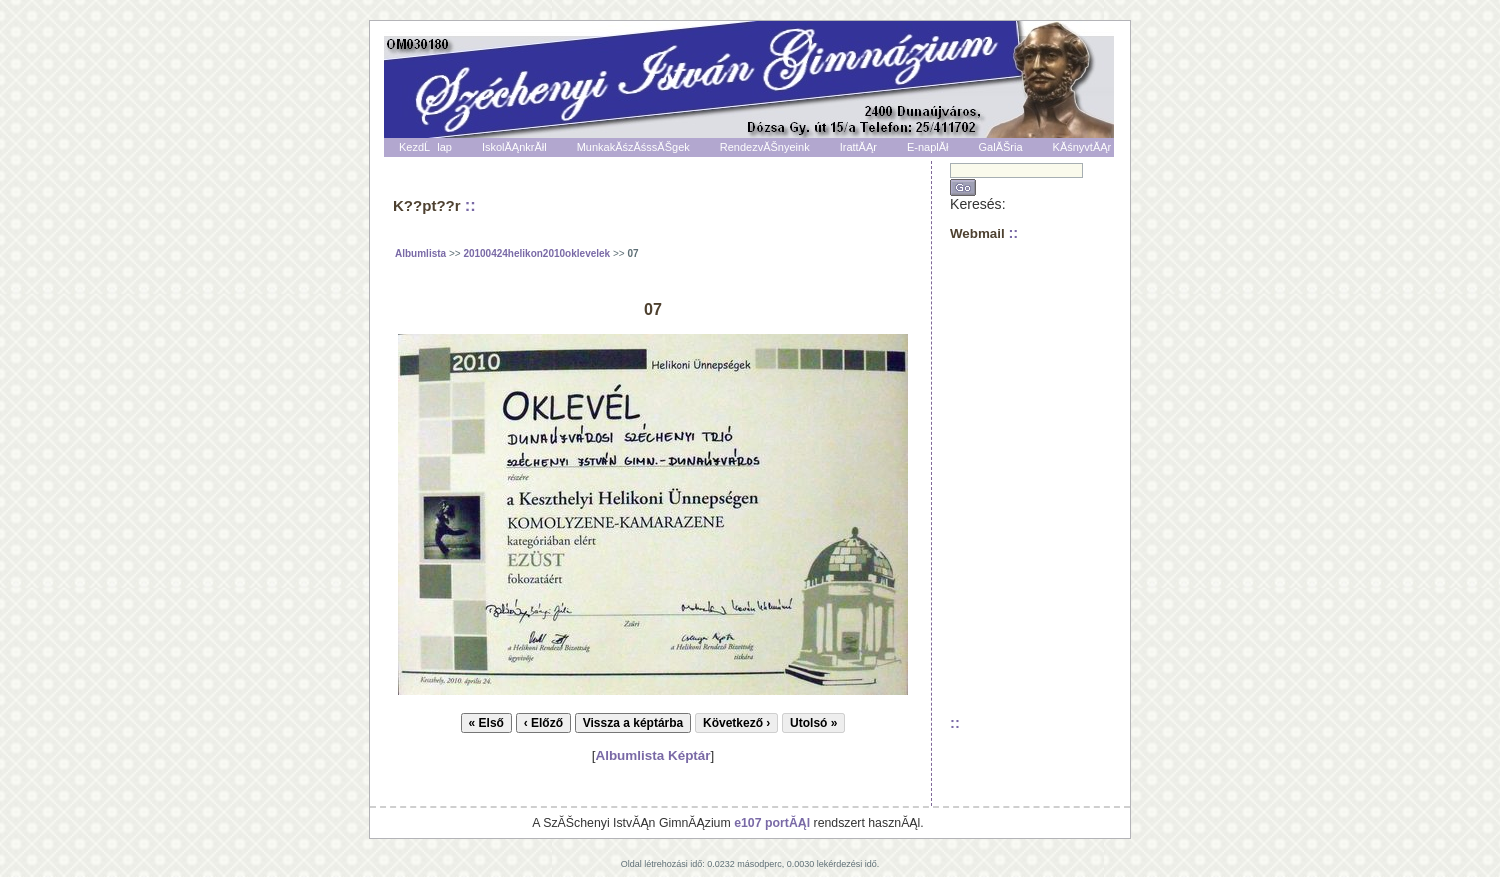  What do you see at coordinates (1001, 147) in the screenshot?
I see `GalĂŠria` at bounding box center [1001, 147].